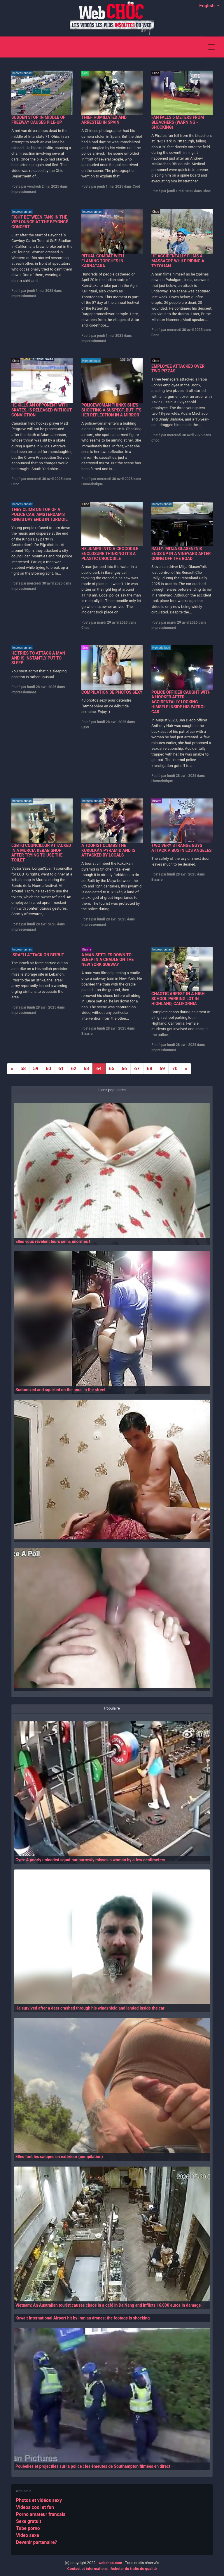 The width and height of the screenshot is (224, 2576). Describe the element at coordinates (174, 1068) in the screenshot. I see `70` at that location.